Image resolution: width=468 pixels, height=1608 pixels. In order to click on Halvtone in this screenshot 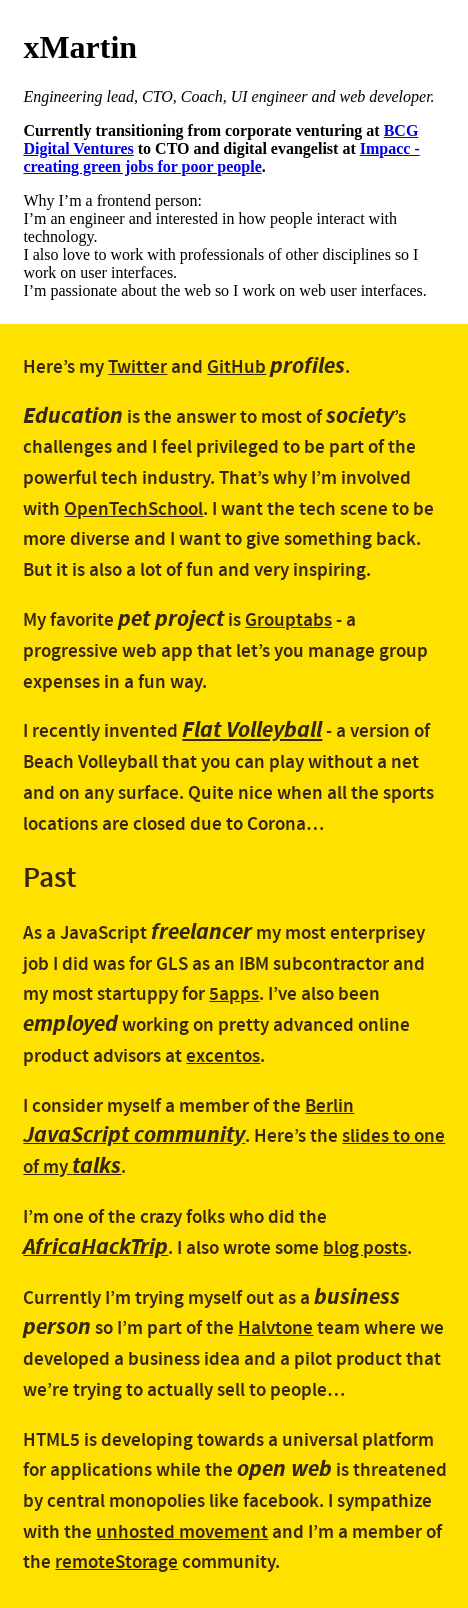, I will do `click(275, 1328)`.